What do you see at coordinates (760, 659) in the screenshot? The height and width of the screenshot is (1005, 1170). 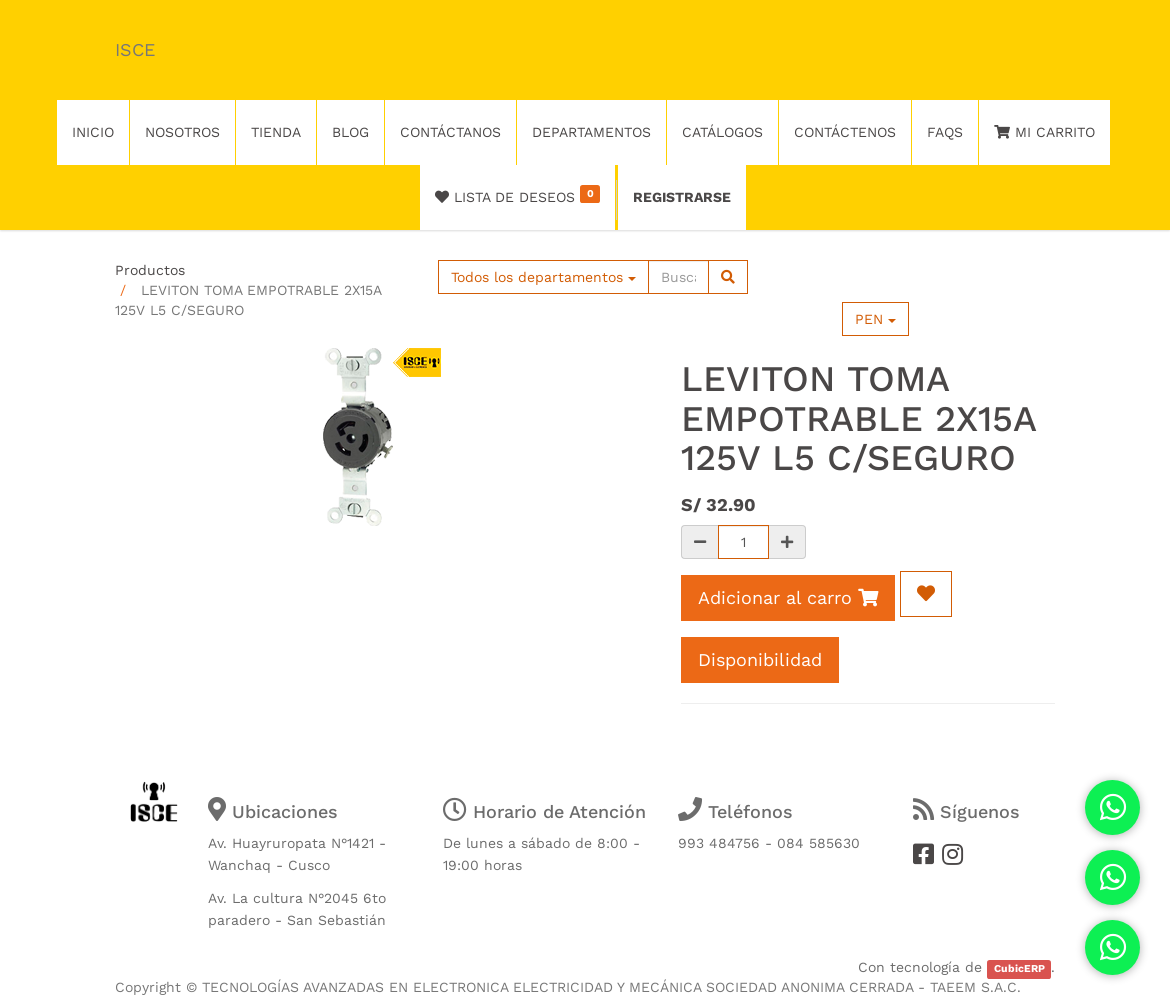 I see `Disponibilidad` at bounding box center [760, 659].